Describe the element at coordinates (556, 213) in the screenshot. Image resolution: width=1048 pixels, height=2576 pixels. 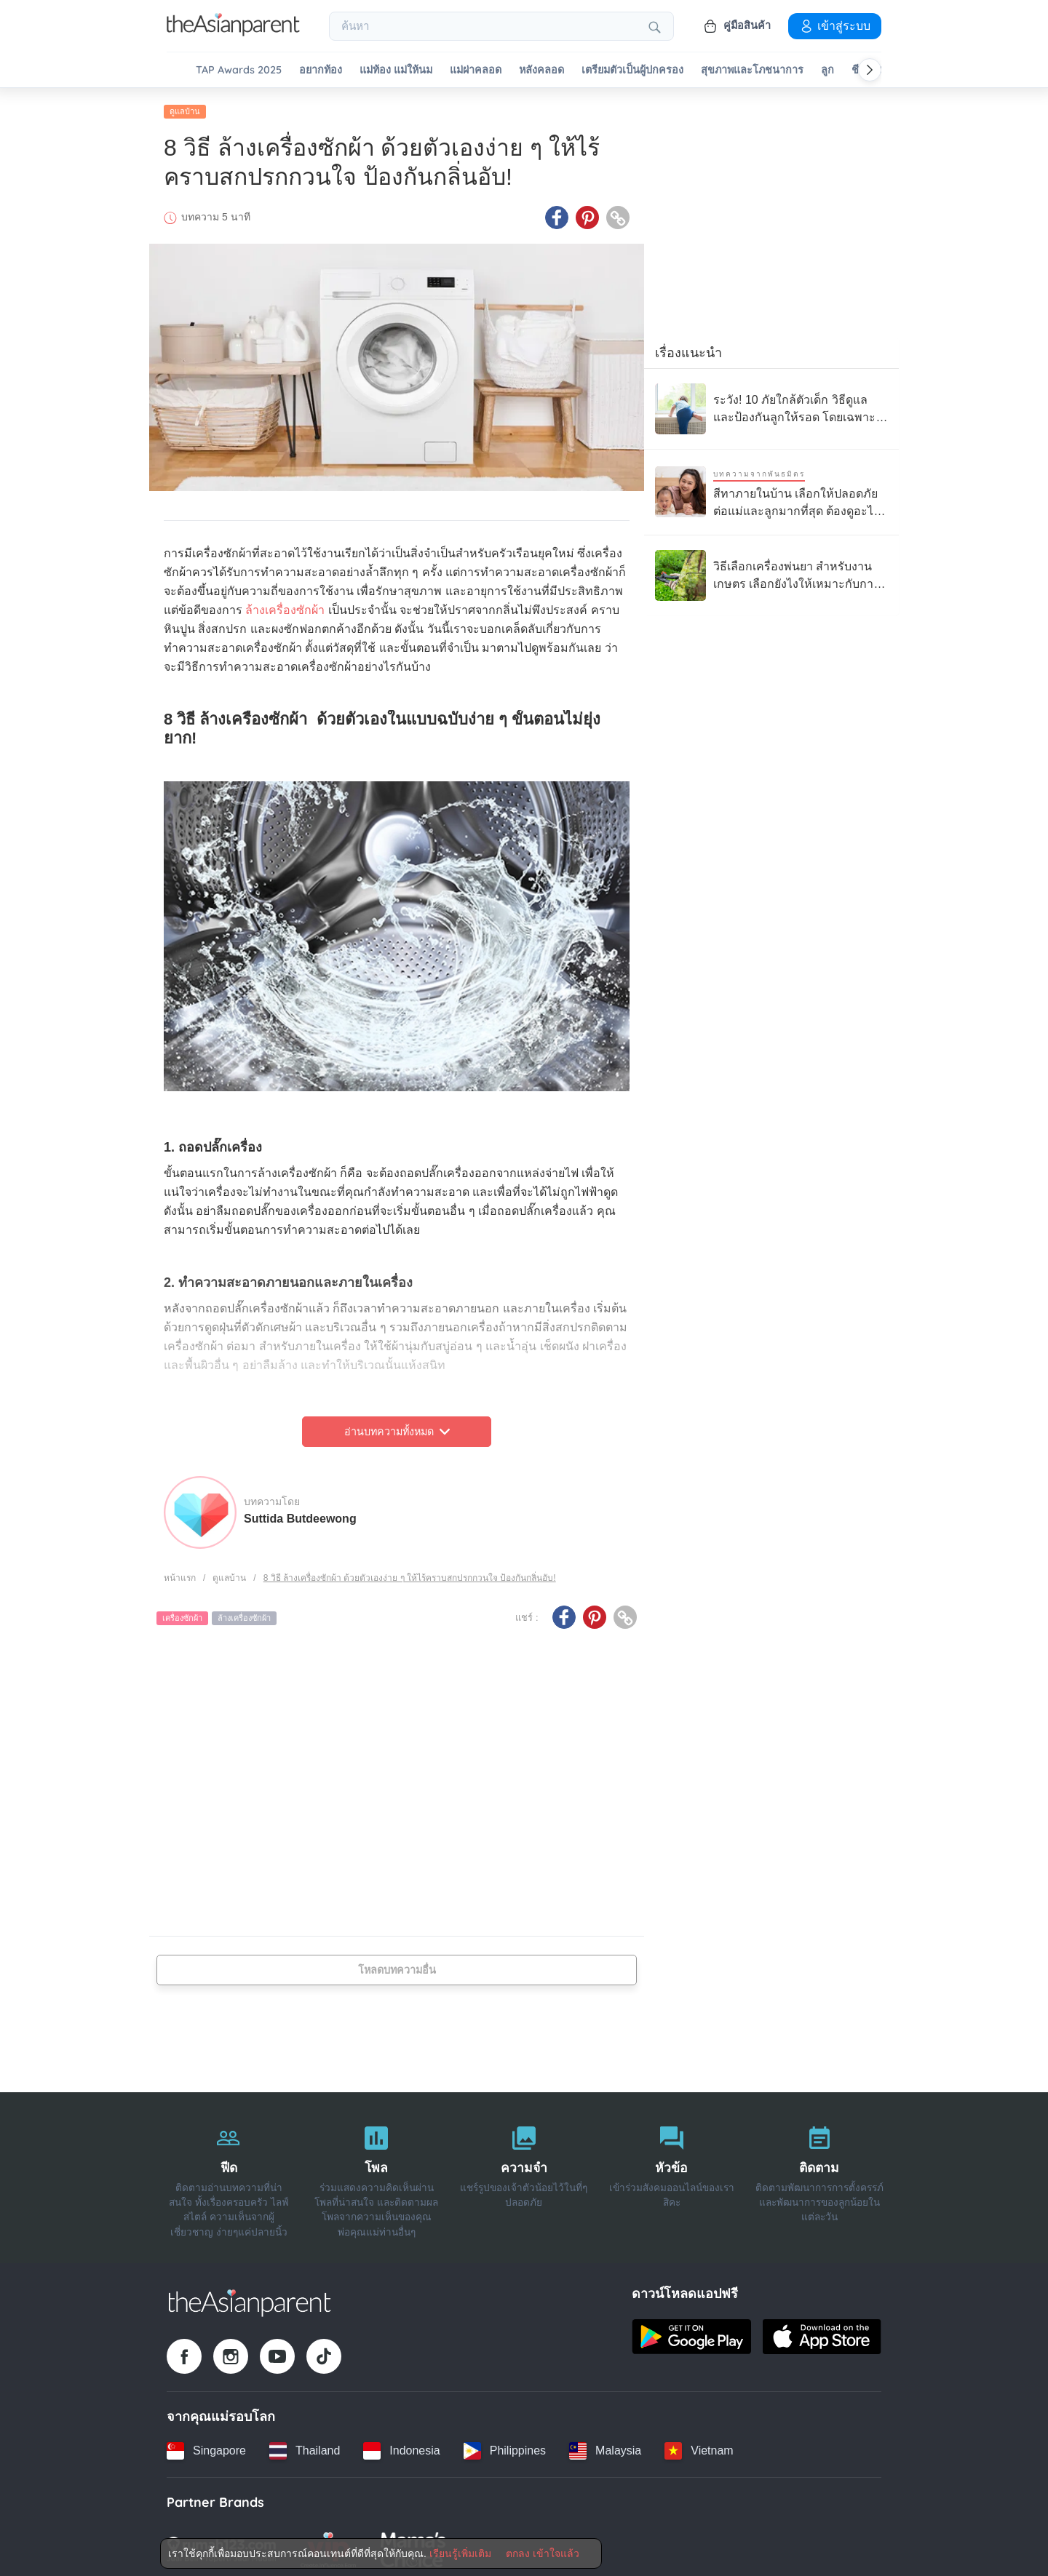
I see `[Facebook icon - Share article]` at that location.